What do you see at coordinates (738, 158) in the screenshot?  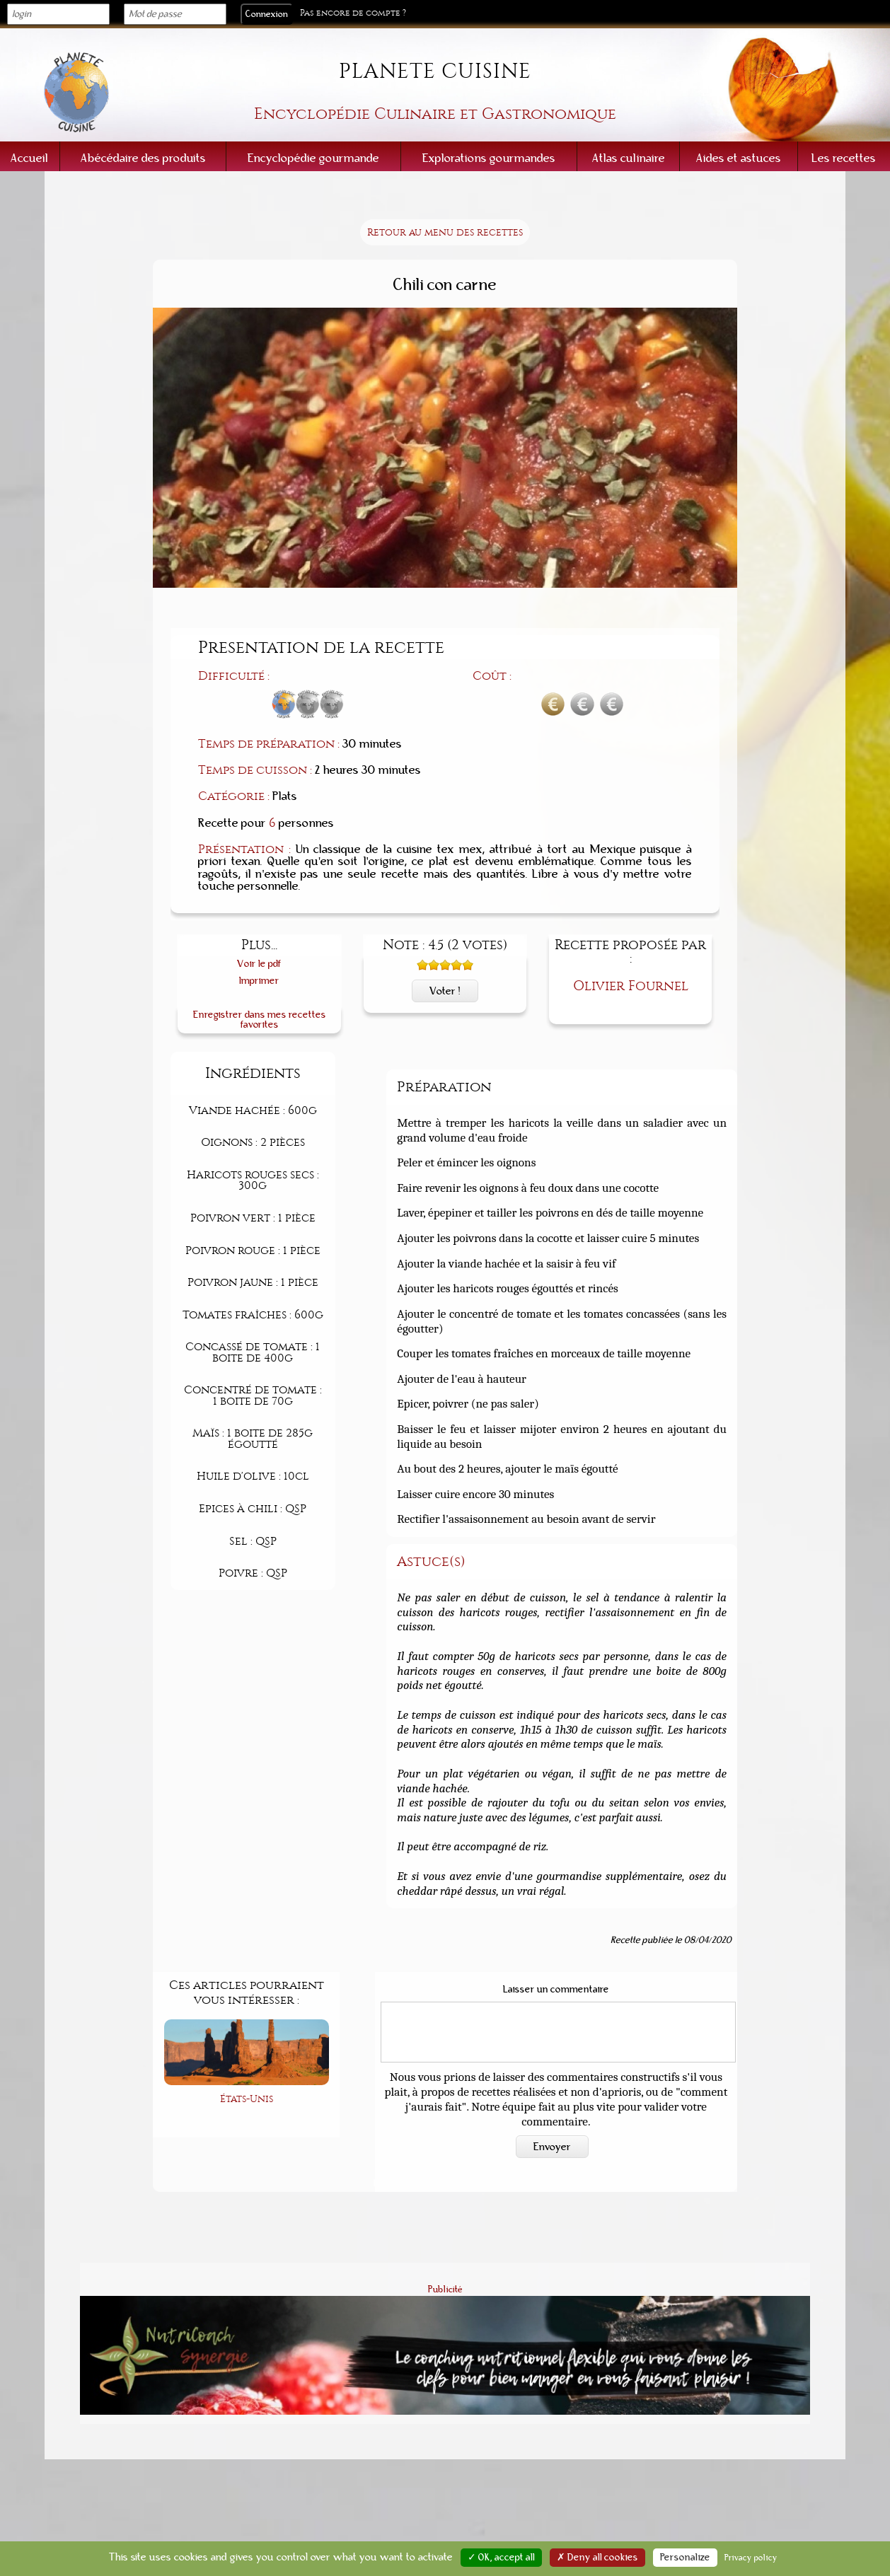 I see `Aides et astuces` at bounding box center [738, 158].